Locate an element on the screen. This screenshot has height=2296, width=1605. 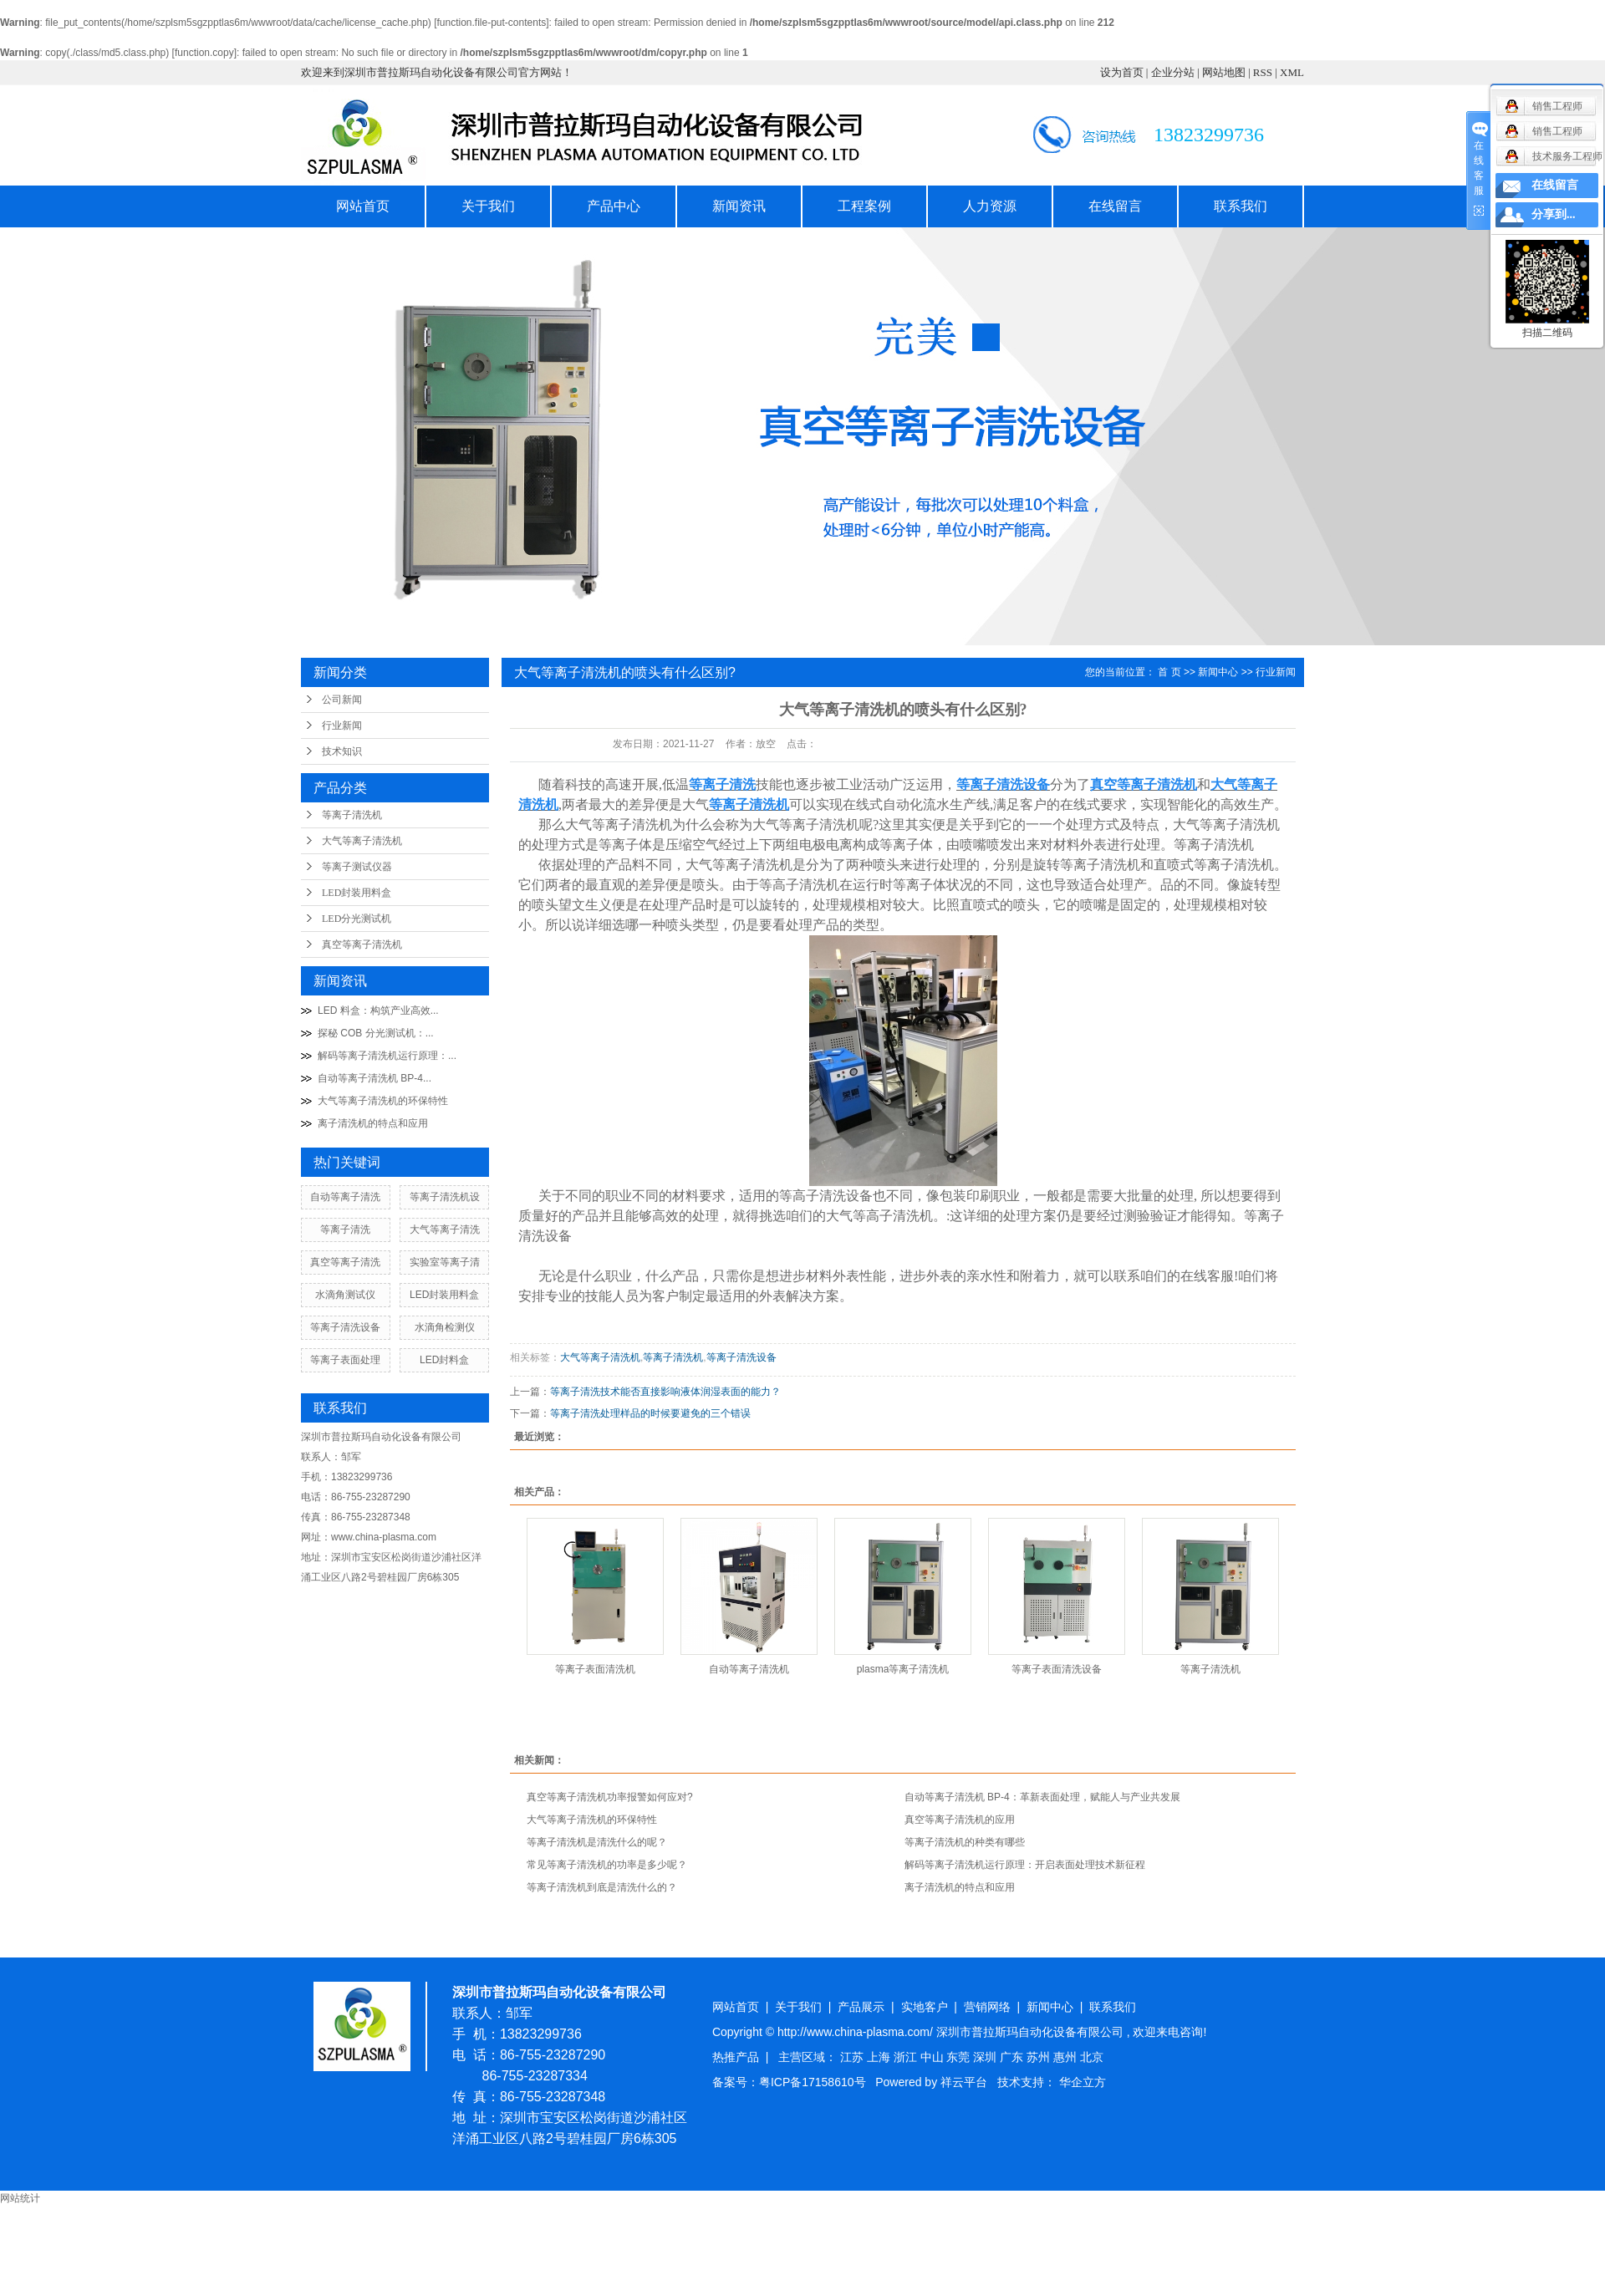
人力资源 is located at coordinates (989, 206).